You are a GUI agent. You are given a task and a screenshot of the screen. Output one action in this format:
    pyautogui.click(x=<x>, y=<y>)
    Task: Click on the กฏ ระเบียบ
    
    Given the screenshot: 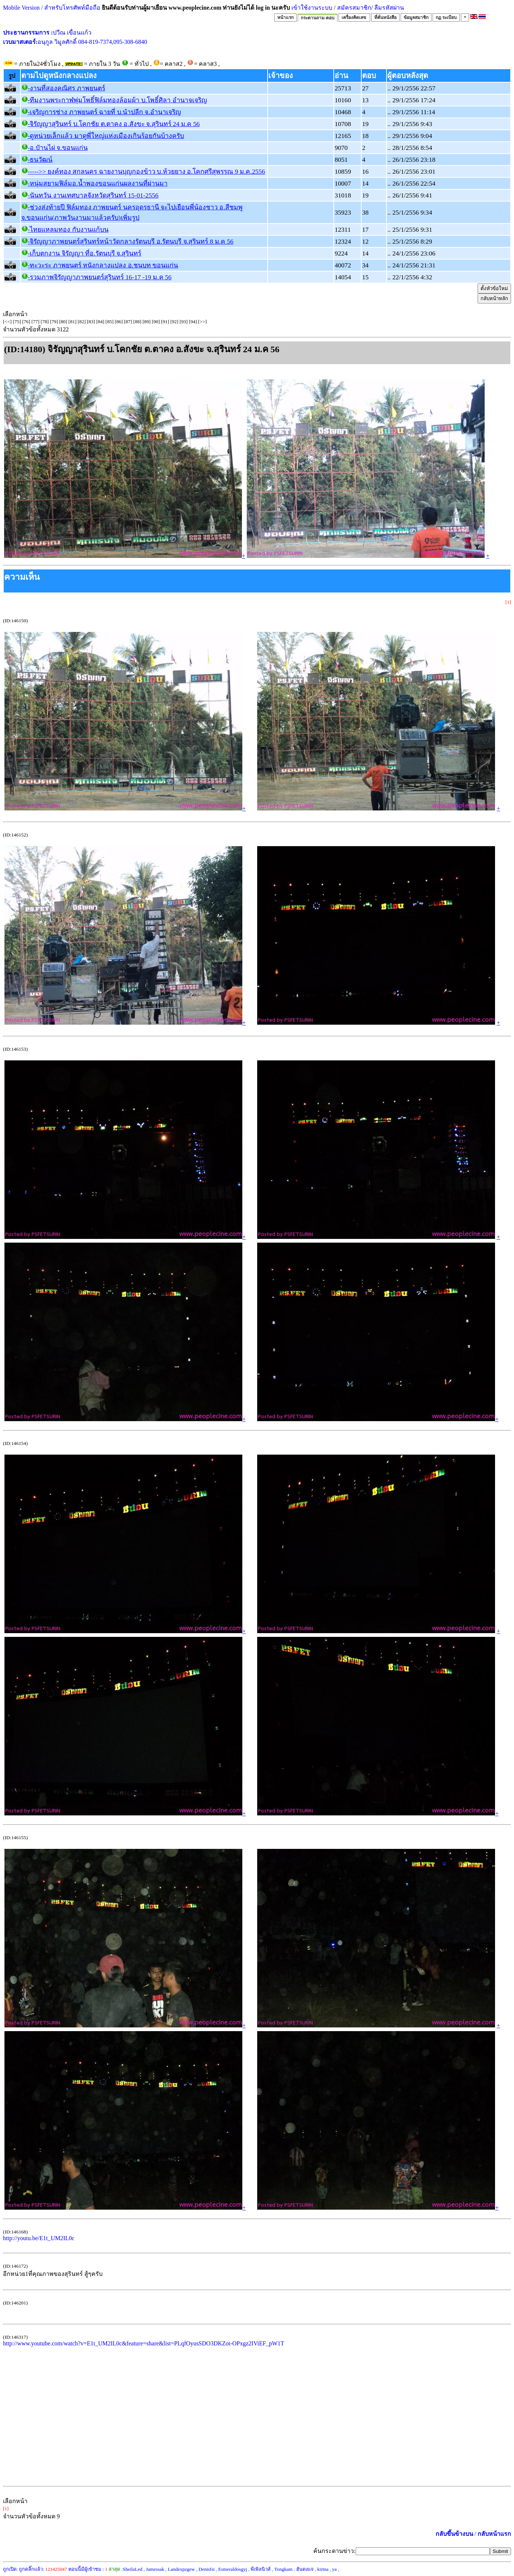 What is the action you would take?
    pyautogui.click(x=446, y=17)
    